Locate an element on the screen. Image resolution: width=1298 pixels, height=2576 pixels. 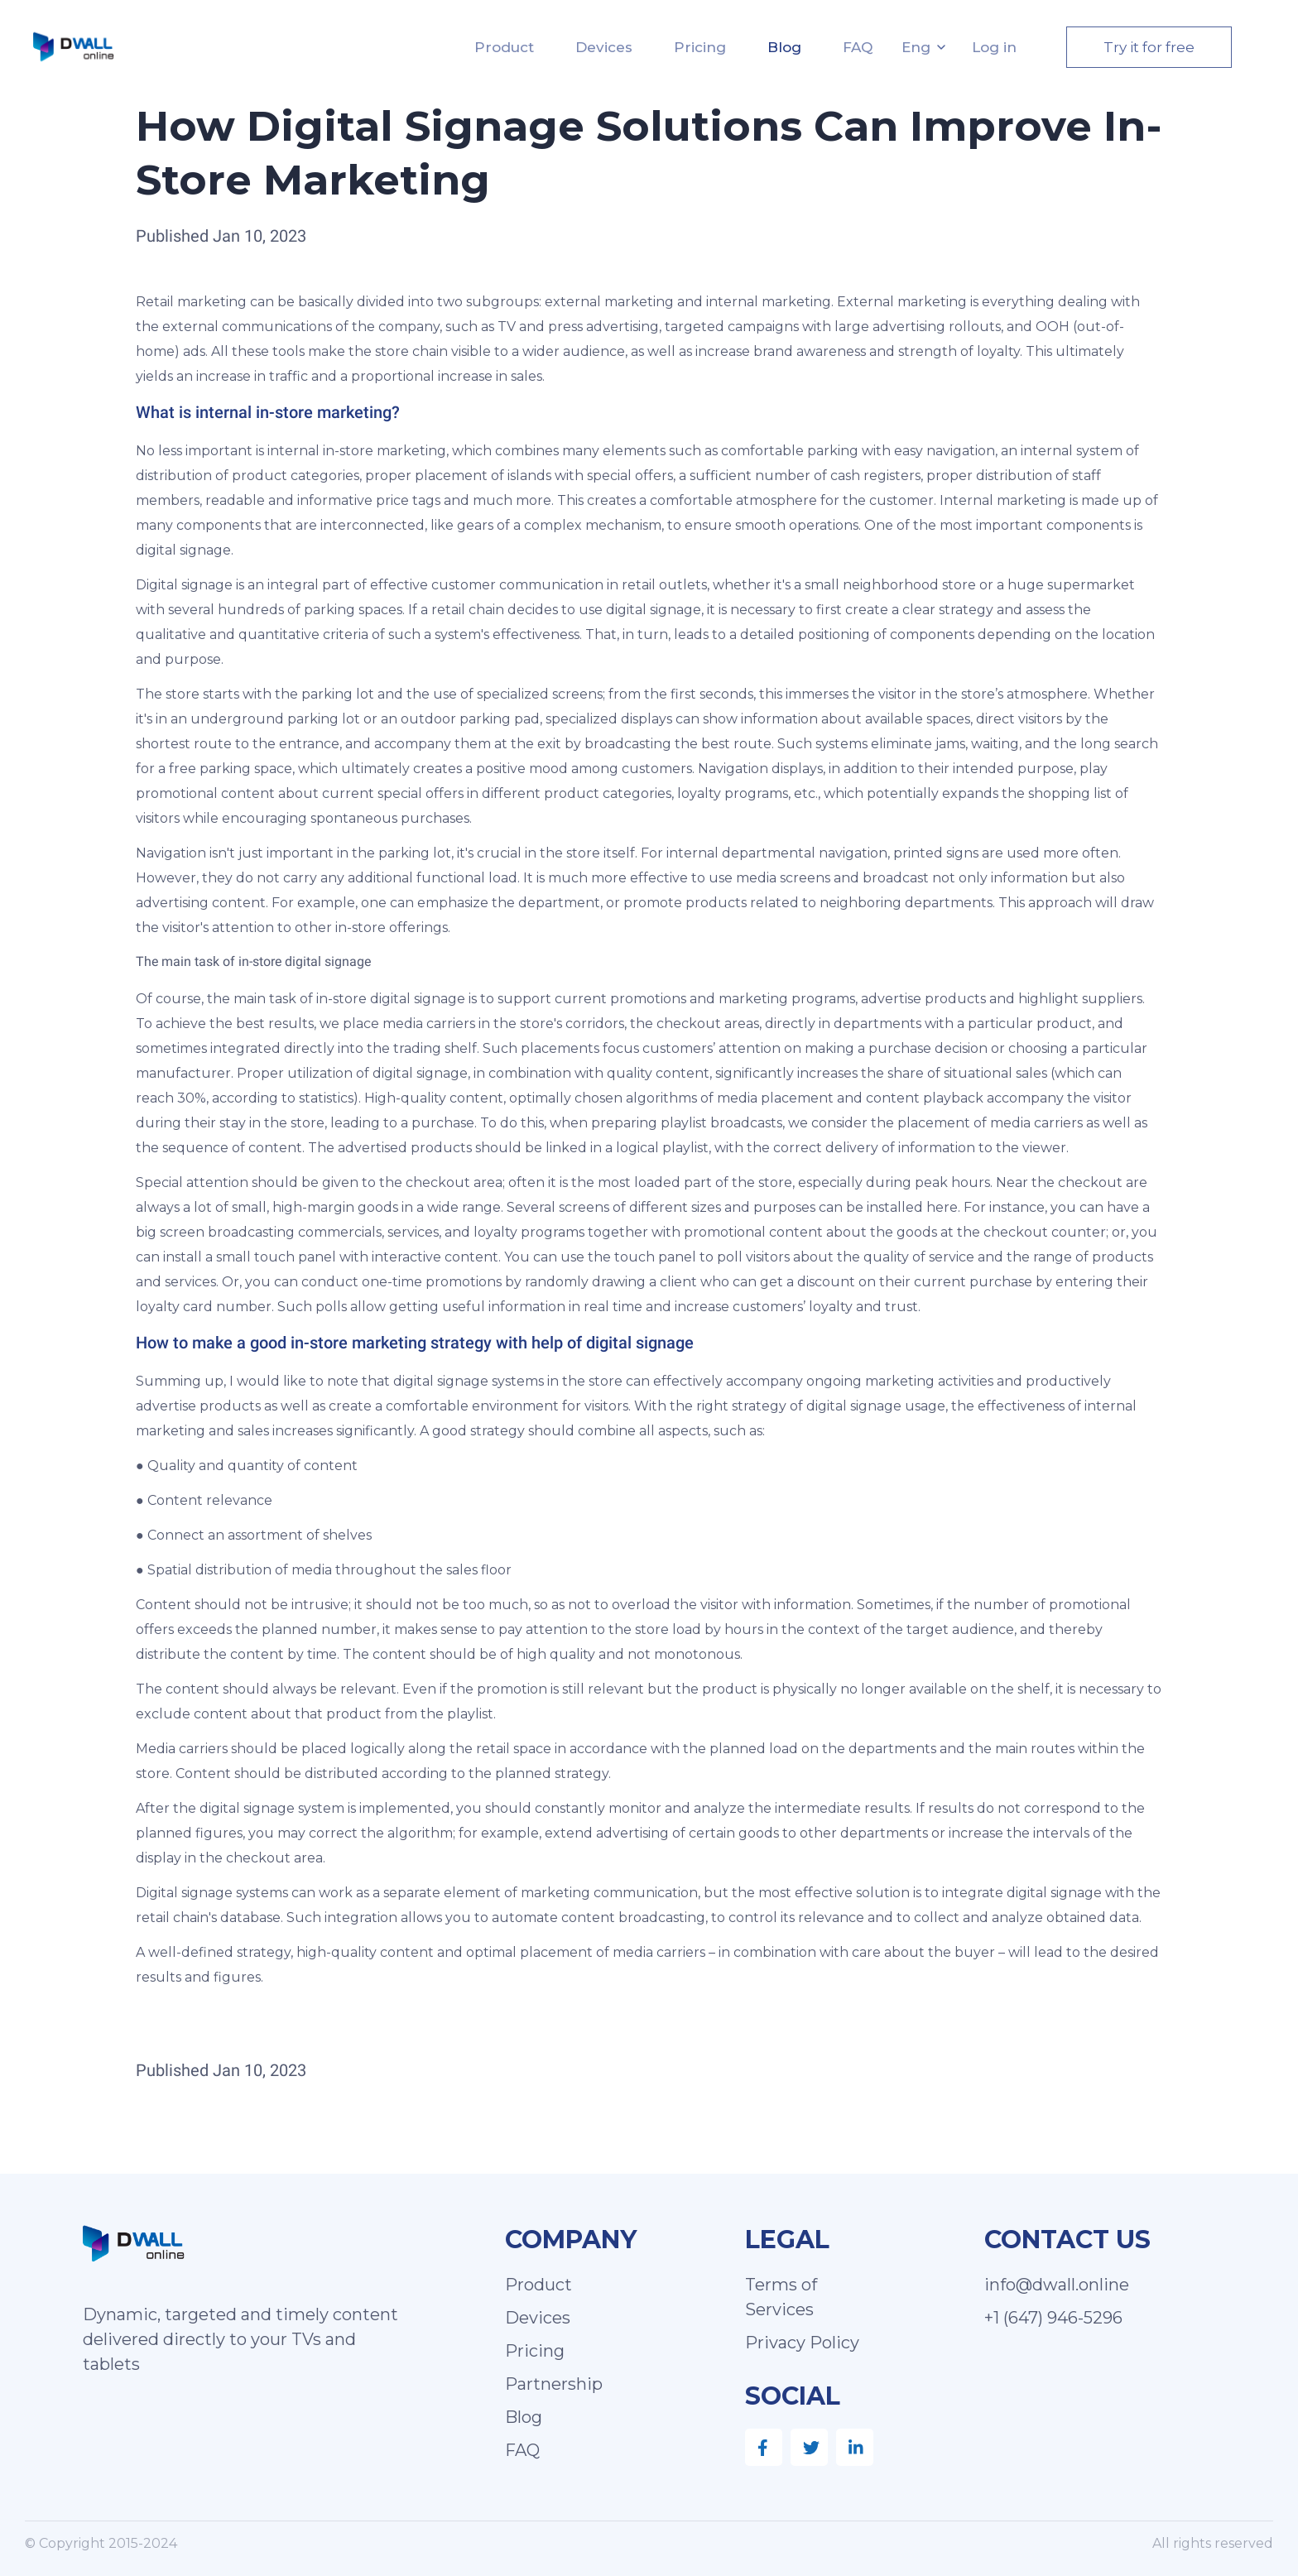
Devices is located at coordinates (603, 47).